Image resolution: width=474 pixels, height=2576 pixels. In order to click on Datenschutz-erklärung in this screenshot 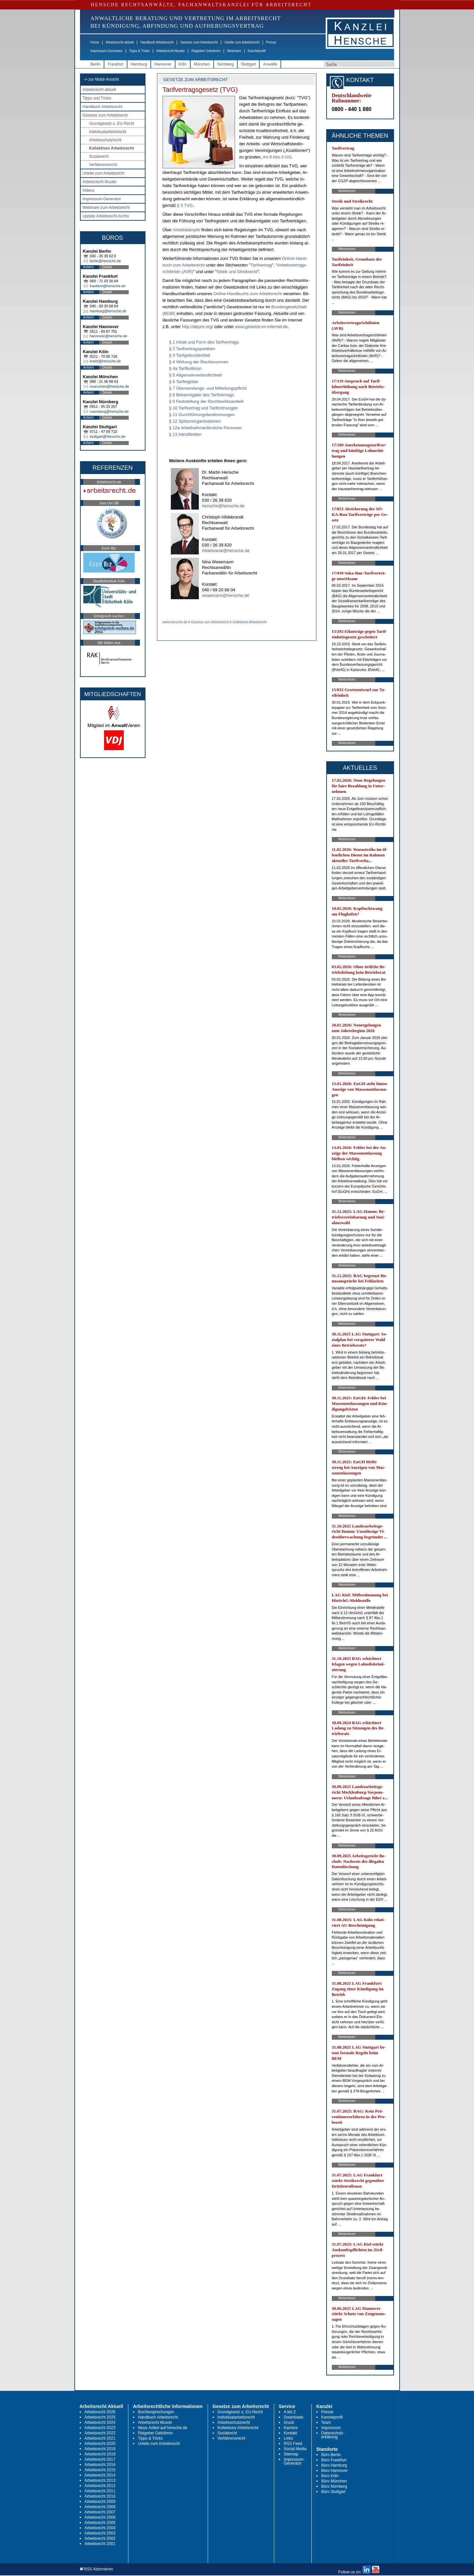, I will do `click(333, 2435)`.